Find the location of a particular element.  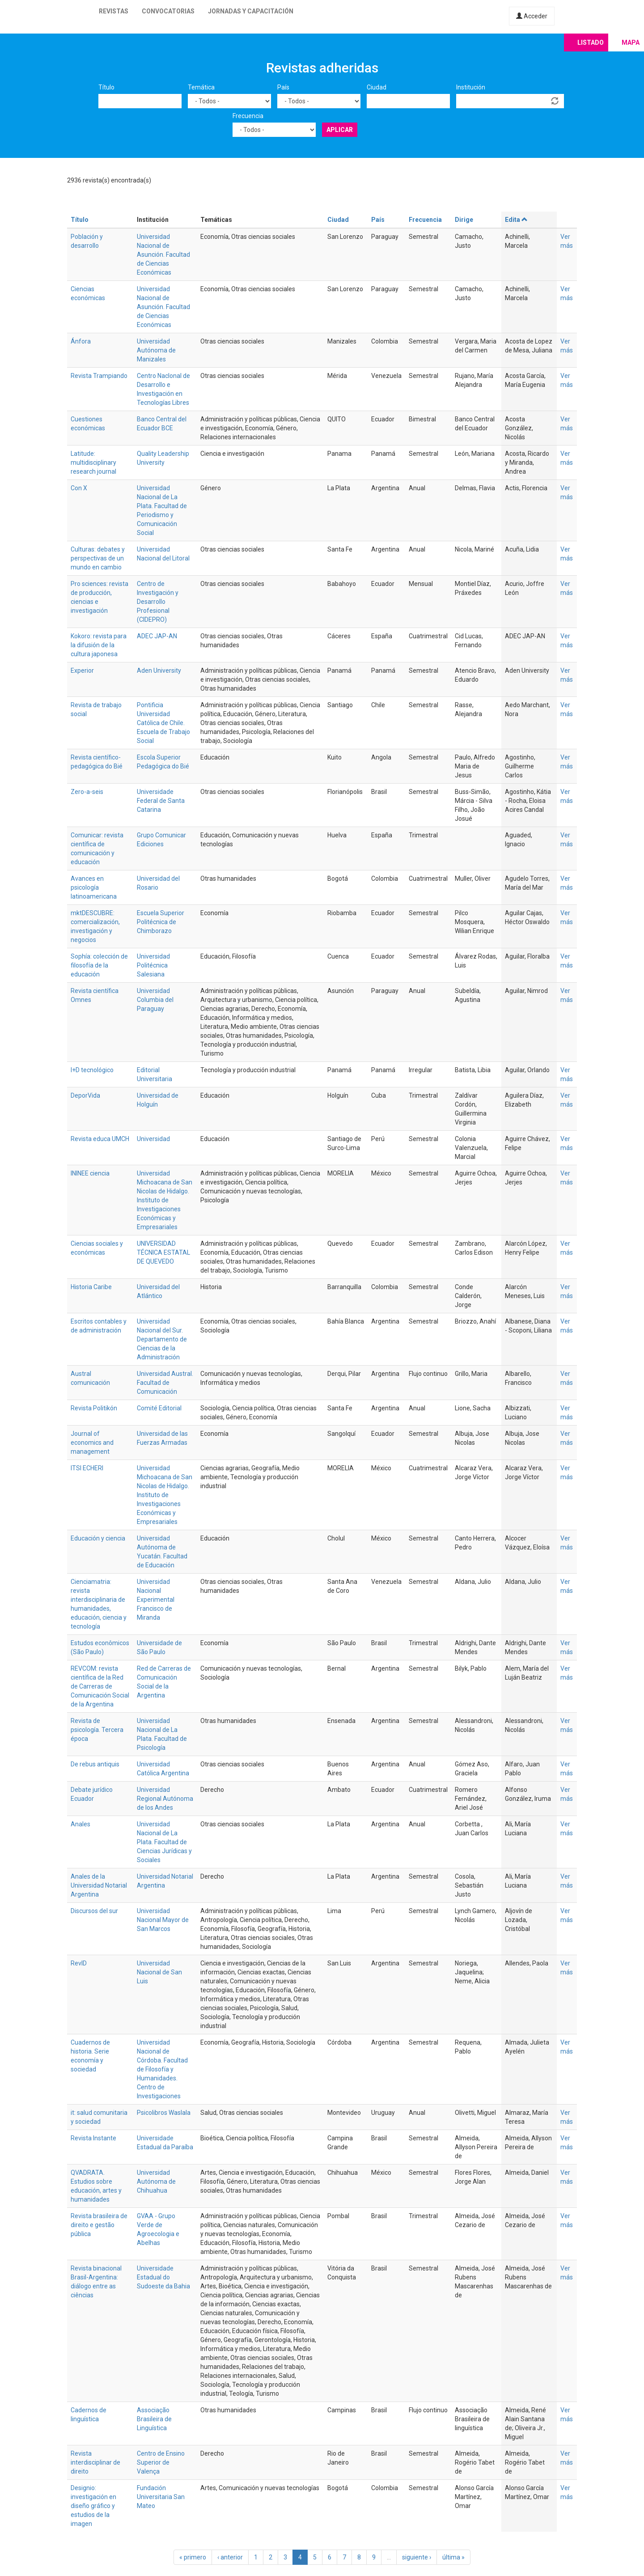

Universidad Autónoma de Manizales is located at coordinates (156, 350).